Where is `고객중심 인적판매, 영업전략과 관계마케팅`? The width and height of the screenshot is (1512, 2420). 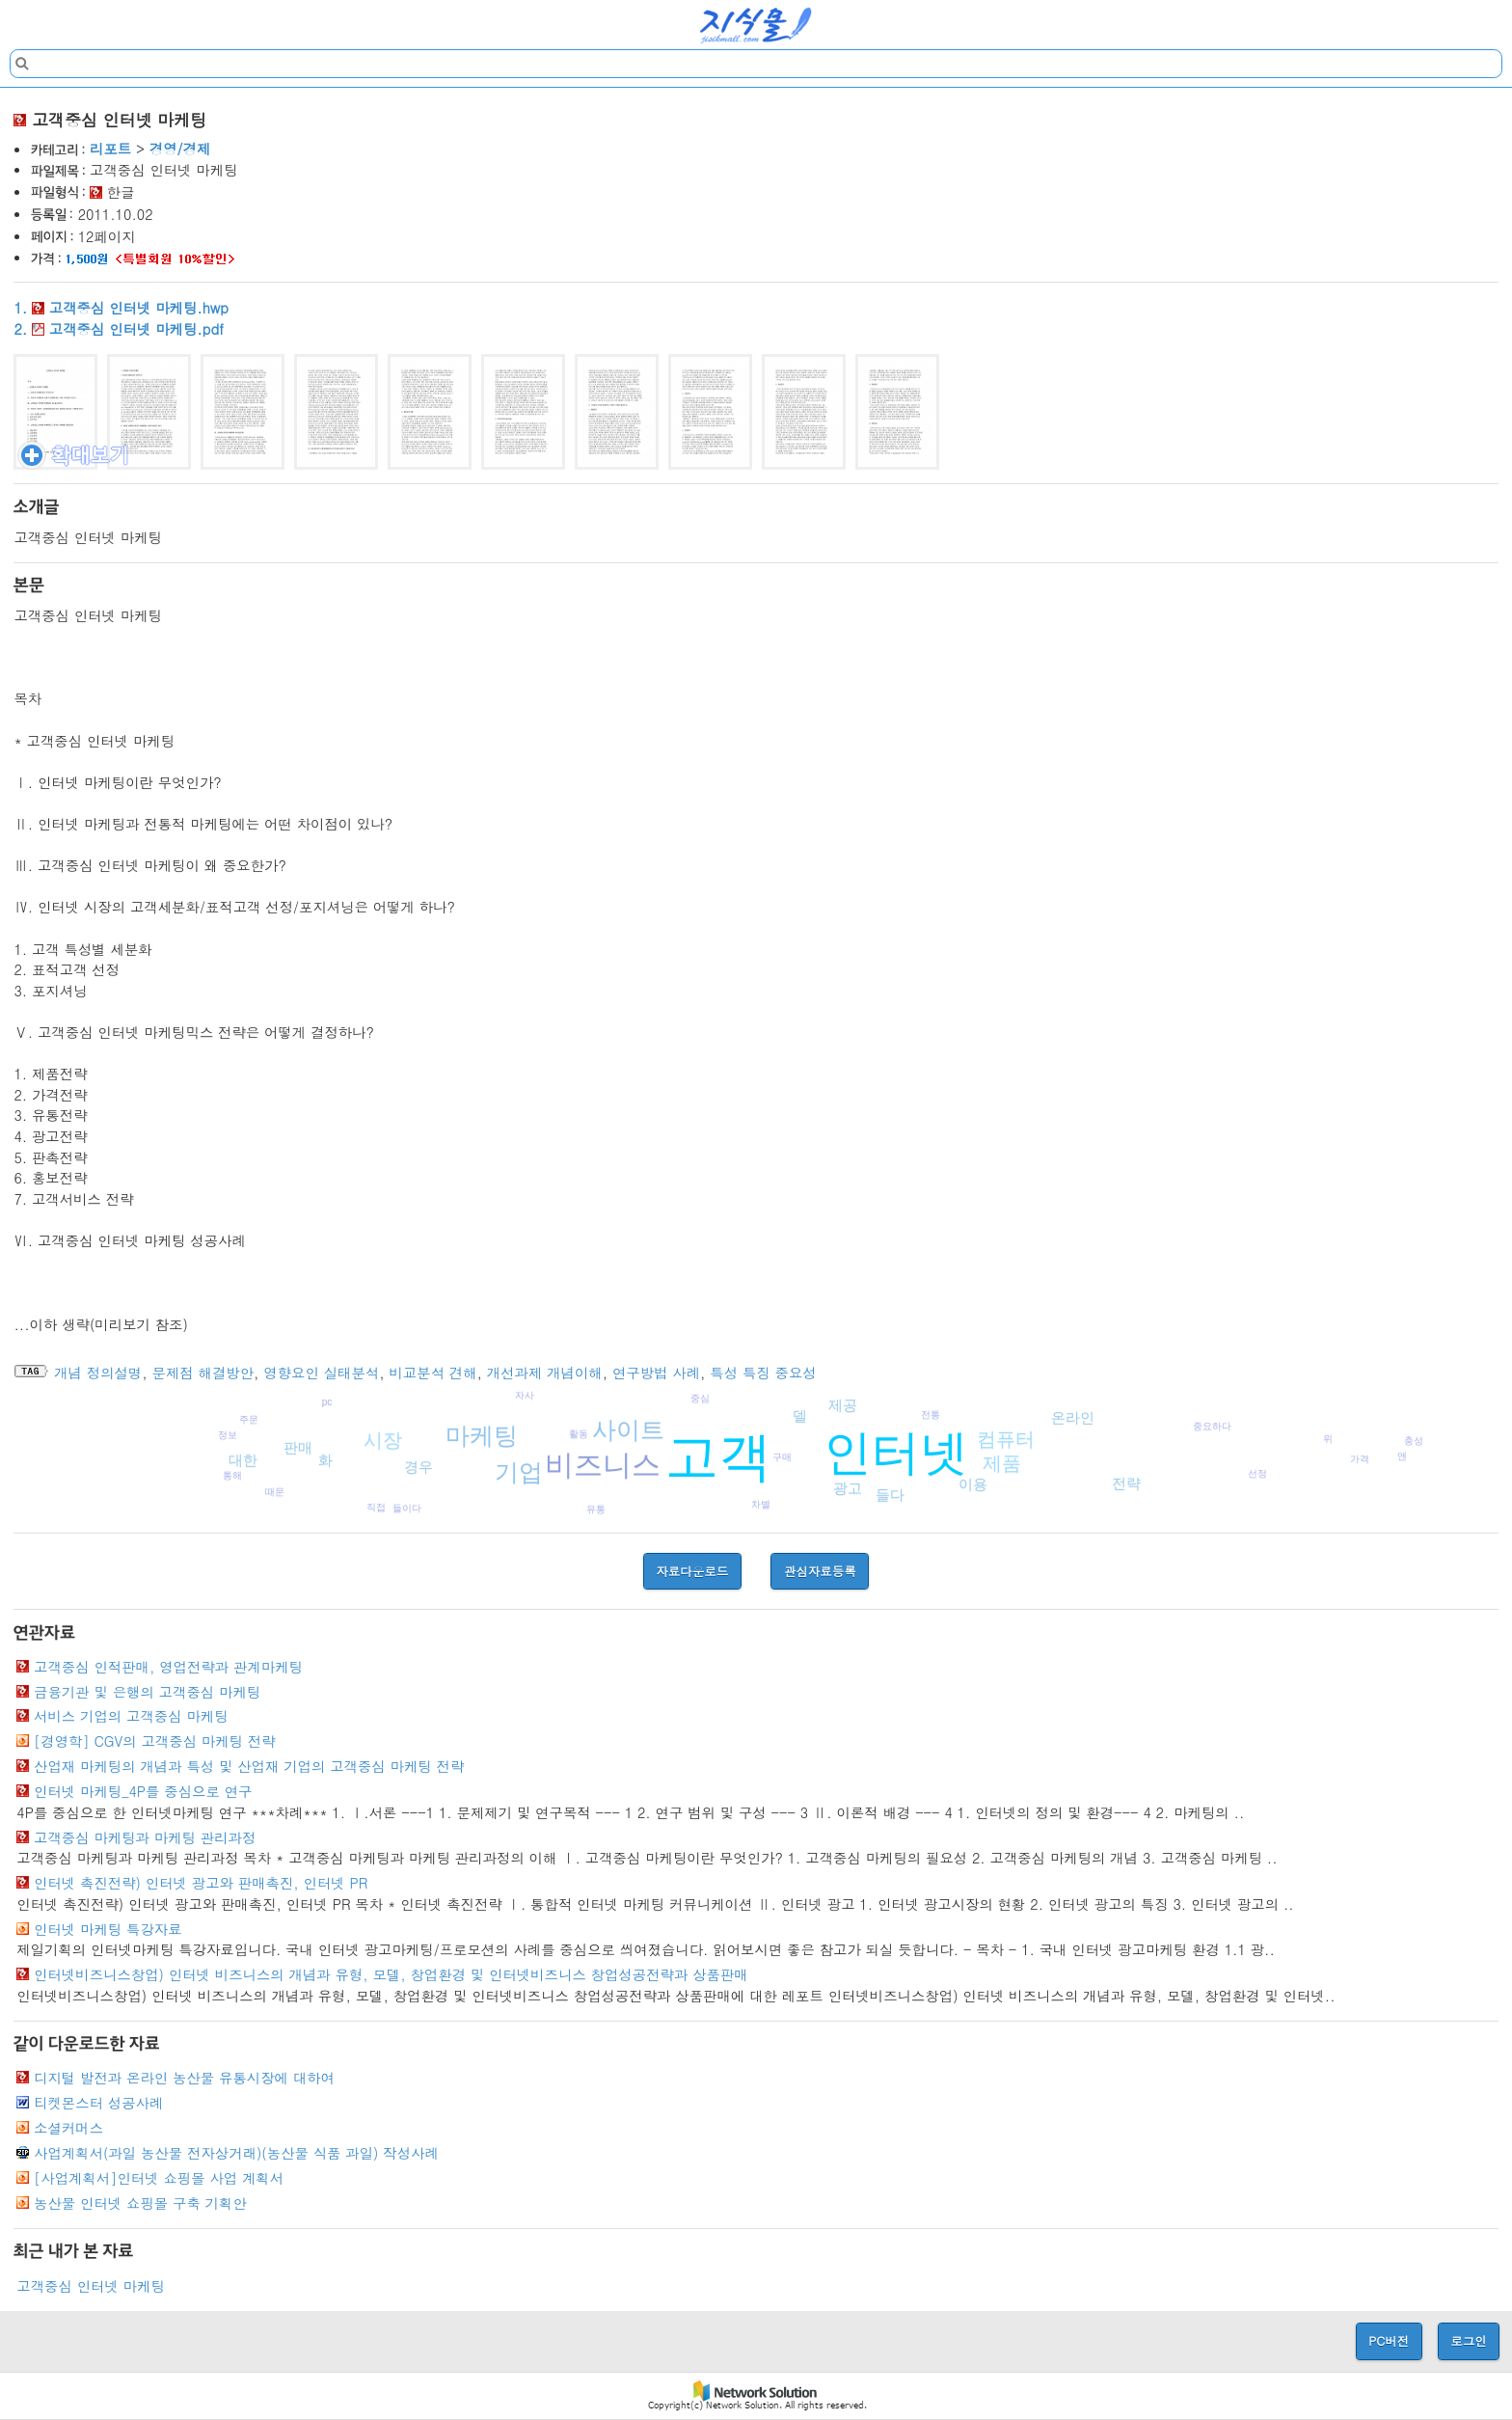
고객중심 인적판매, 영업전략과 관계마케팅 is located at coordinates (168, 1666).